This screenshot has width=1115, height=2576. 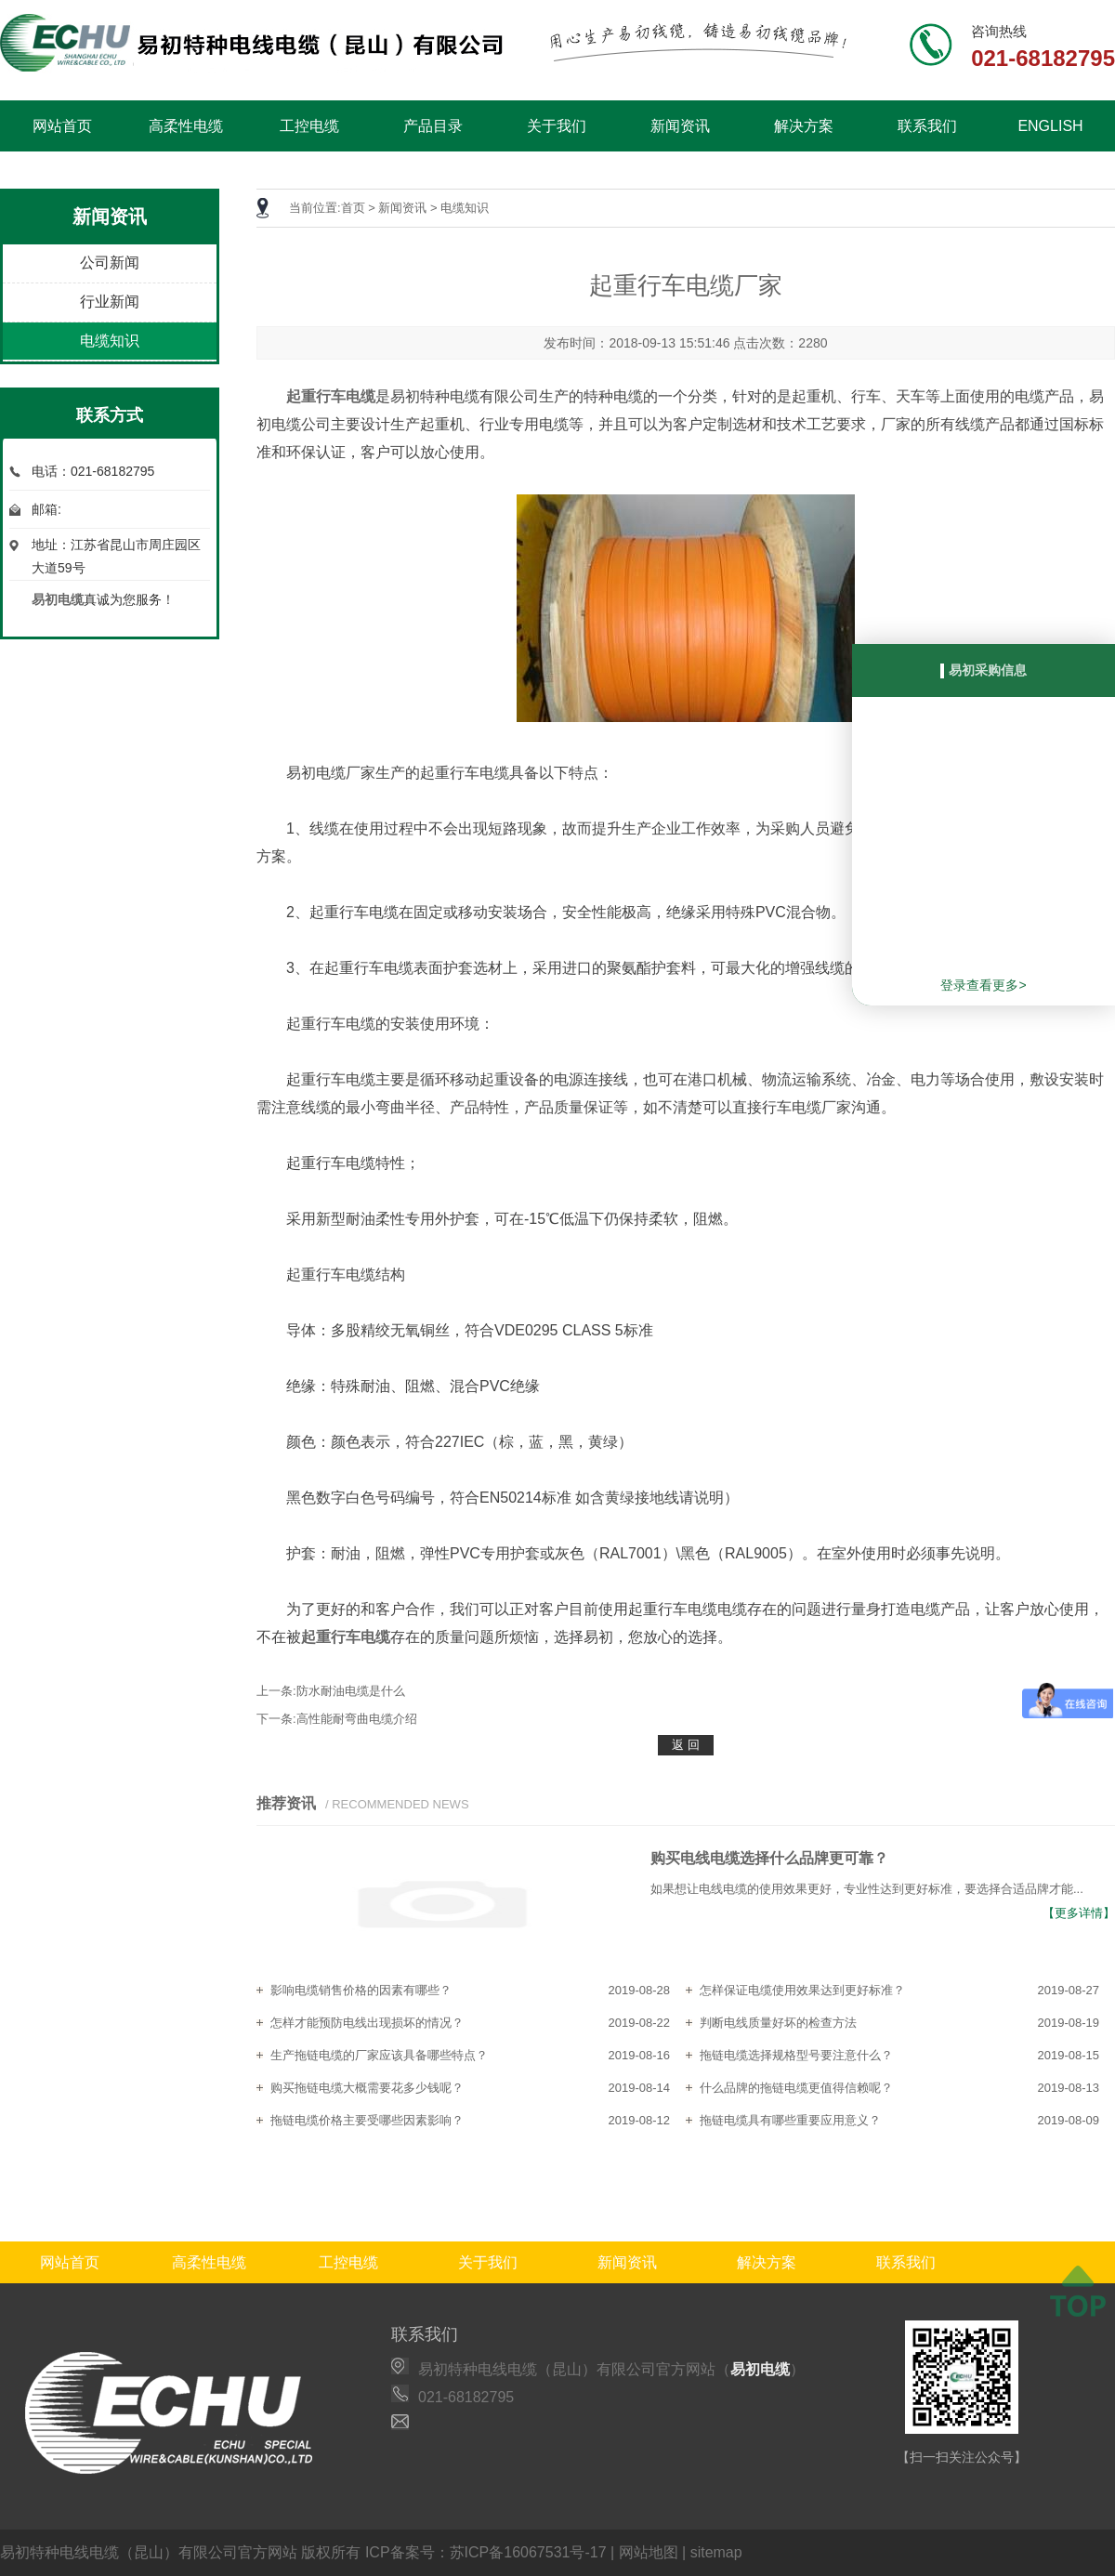 What do you see at coordinates (803, 126) in the screenshot?
I see `解决方案` at bounding box center [803, 126].